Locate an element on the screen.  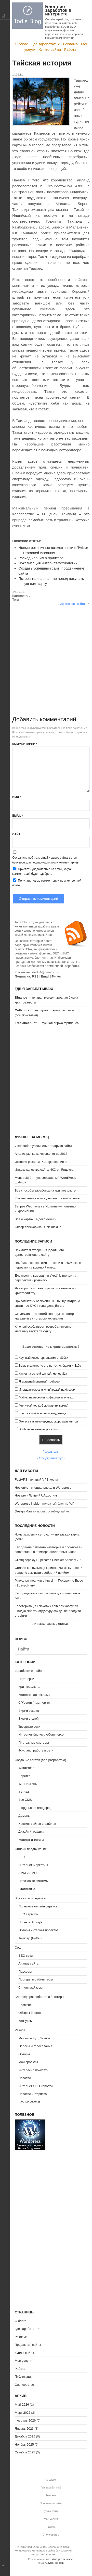
Софт is located at coordinates (19, 1947).